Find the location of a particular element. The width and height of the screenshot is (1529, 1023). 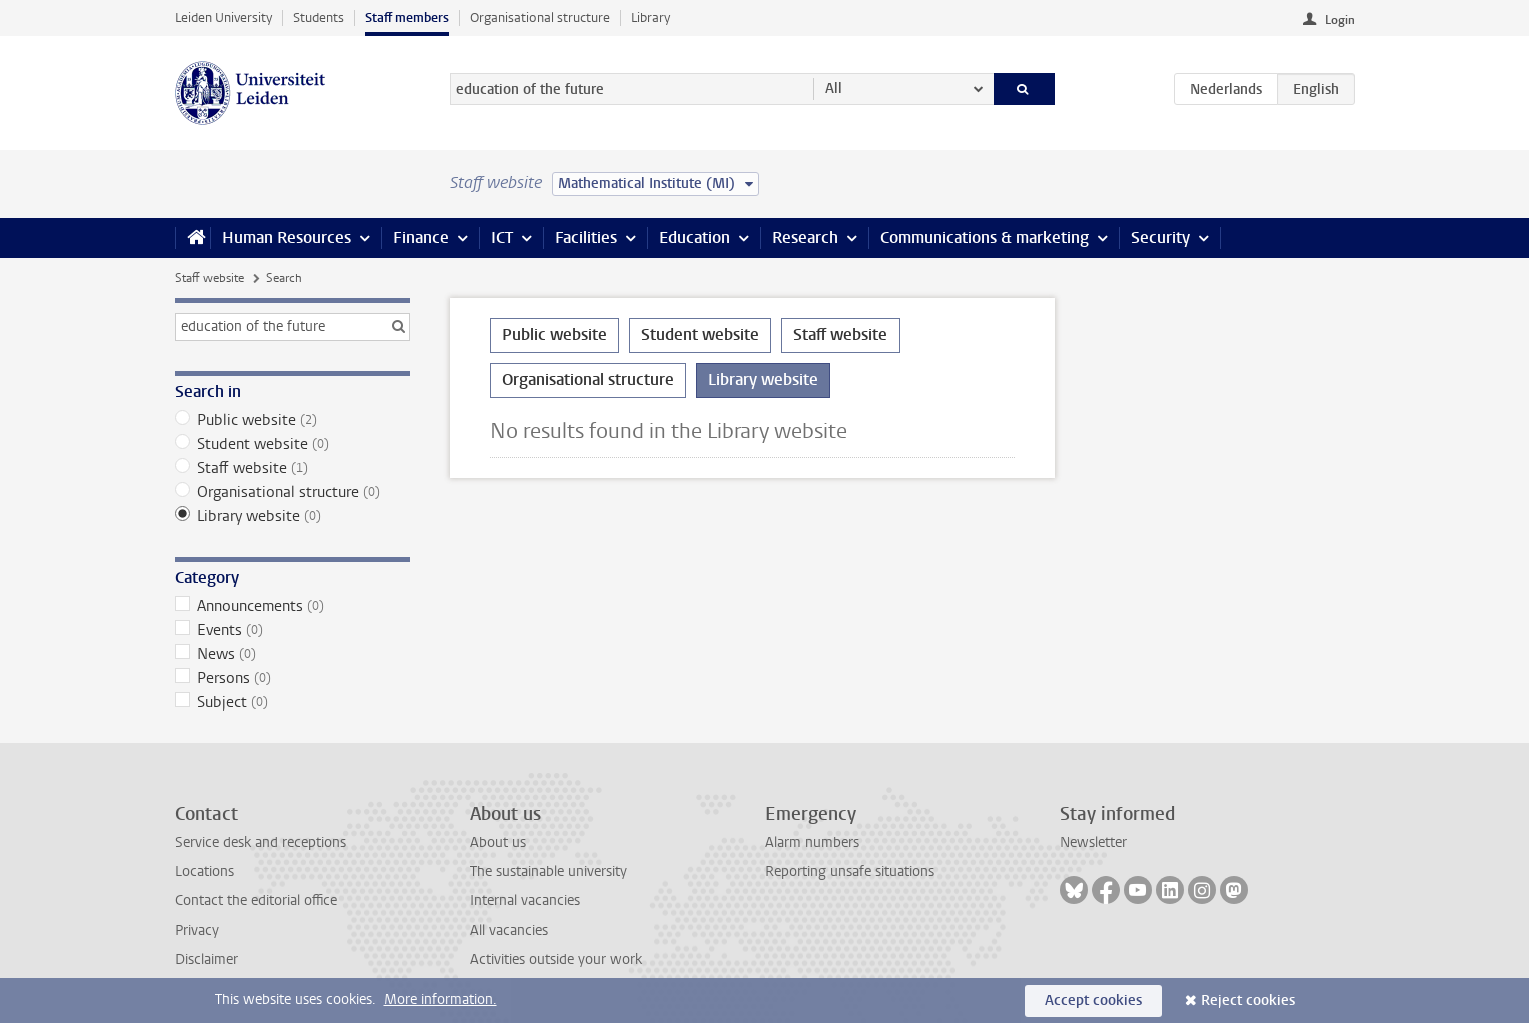

Human Resources is located at coordinates (286, 237).